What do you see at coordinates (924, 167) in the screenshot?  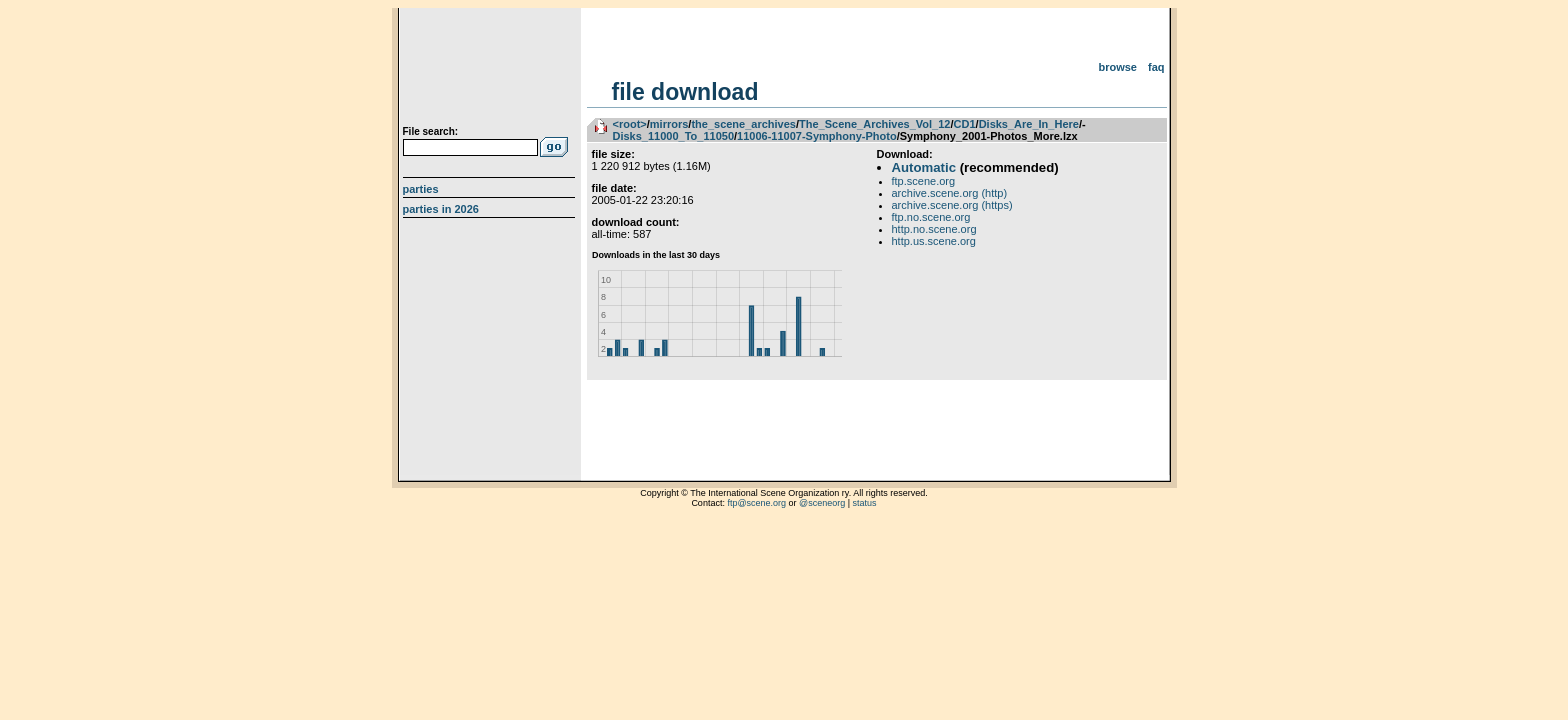 I see `Automatic` at bounding box center [924, 167].